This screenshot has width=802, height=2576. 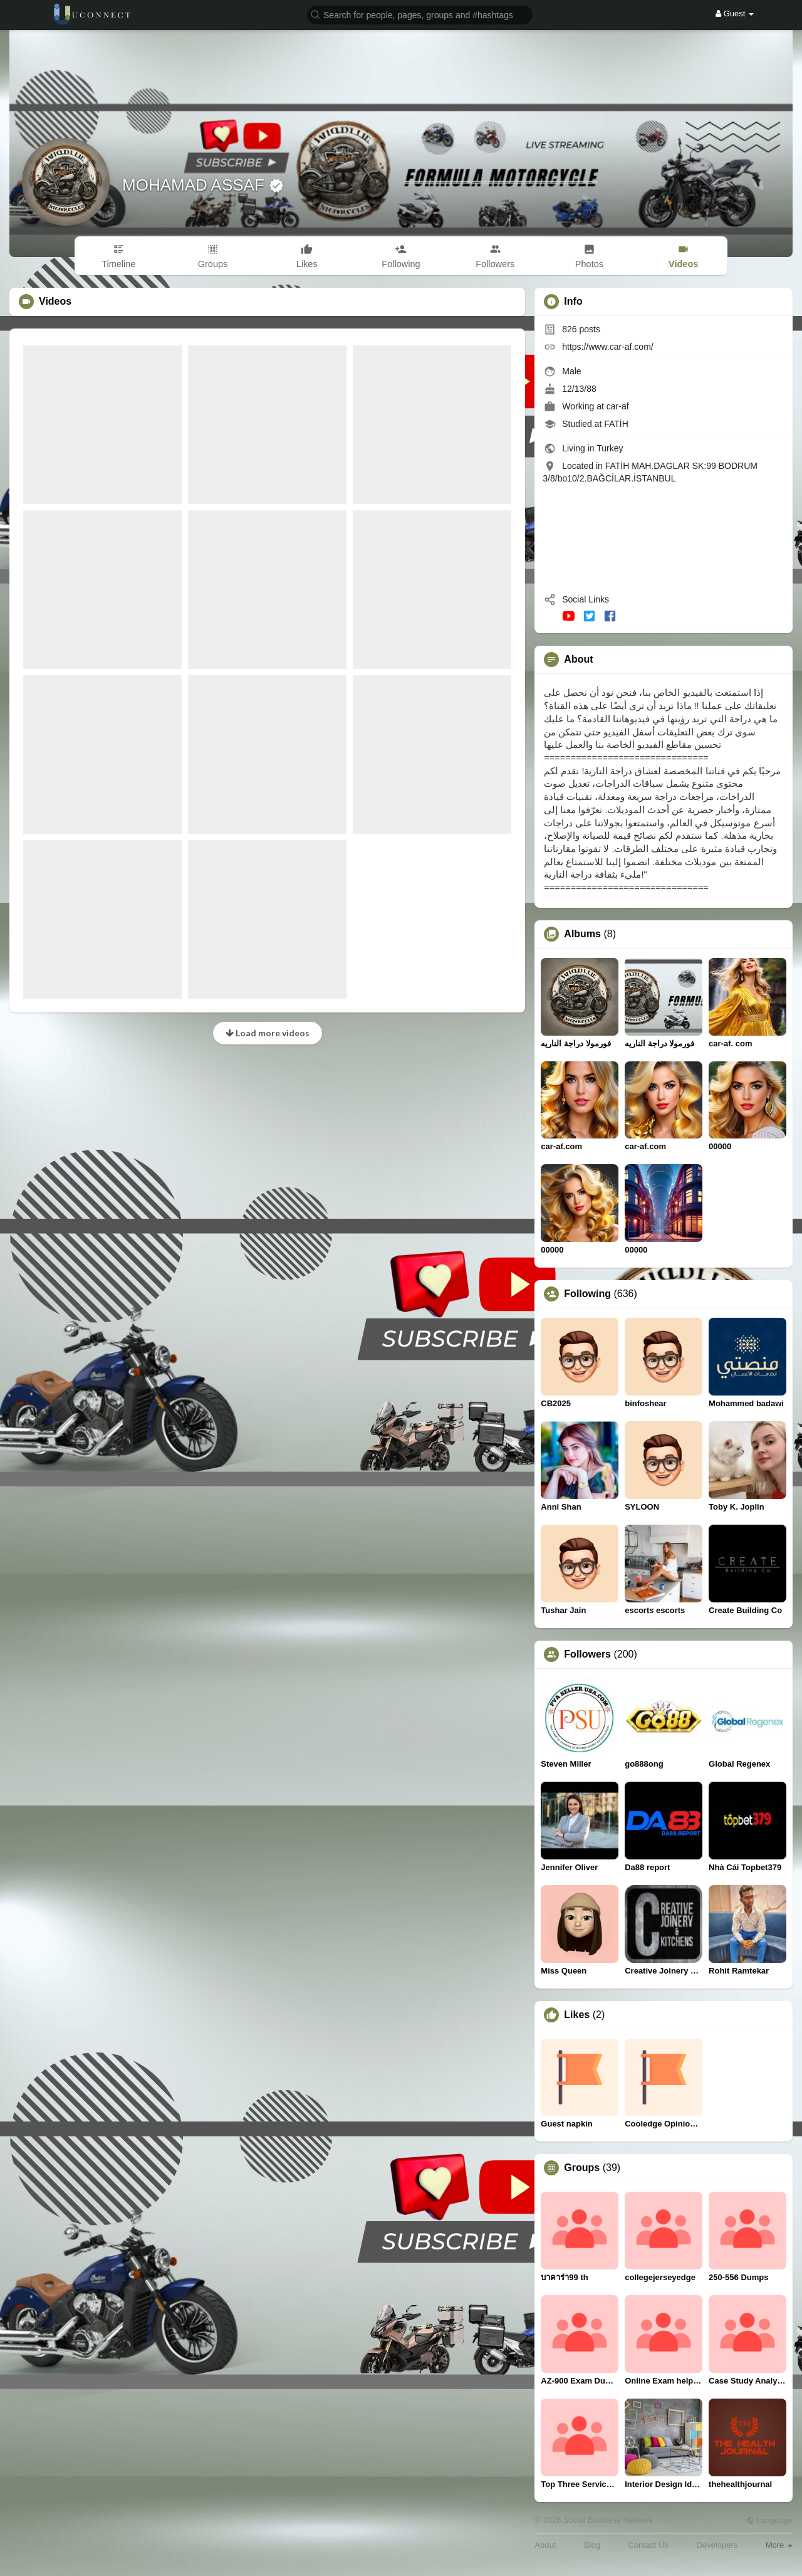 I want to click on Load more videos, so click(x=268, y=1033).